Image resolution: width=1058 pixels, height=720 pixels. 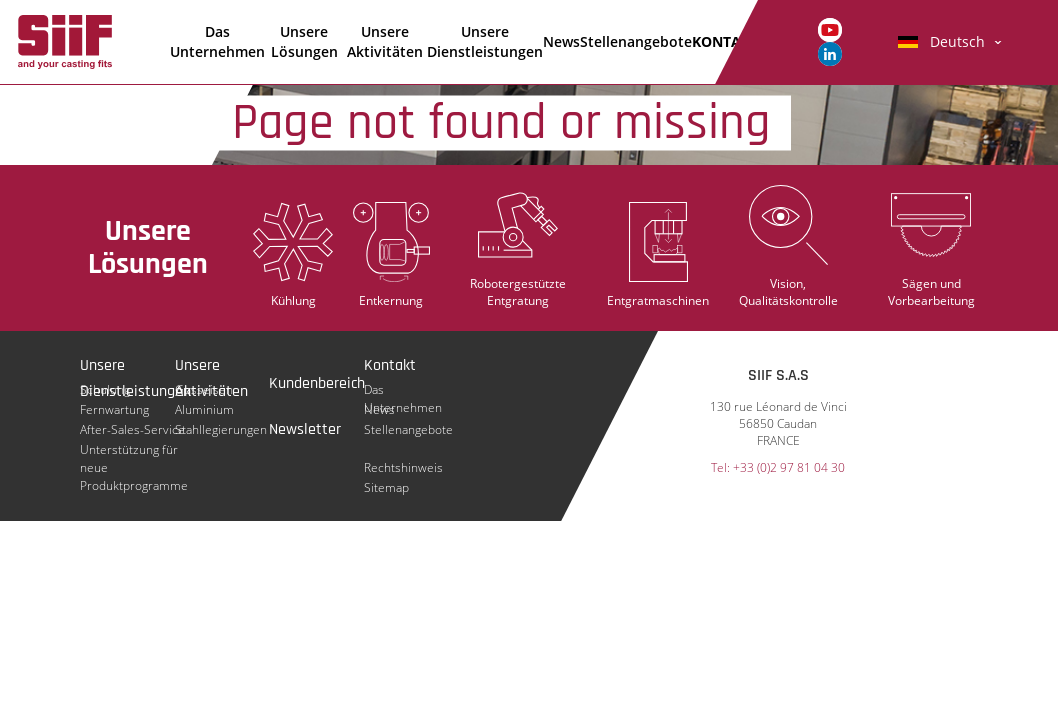 What do you see at coordinates (132, 429) in the screenshot?
I see `After-Sales-Service` at bounding box center [132, 429].